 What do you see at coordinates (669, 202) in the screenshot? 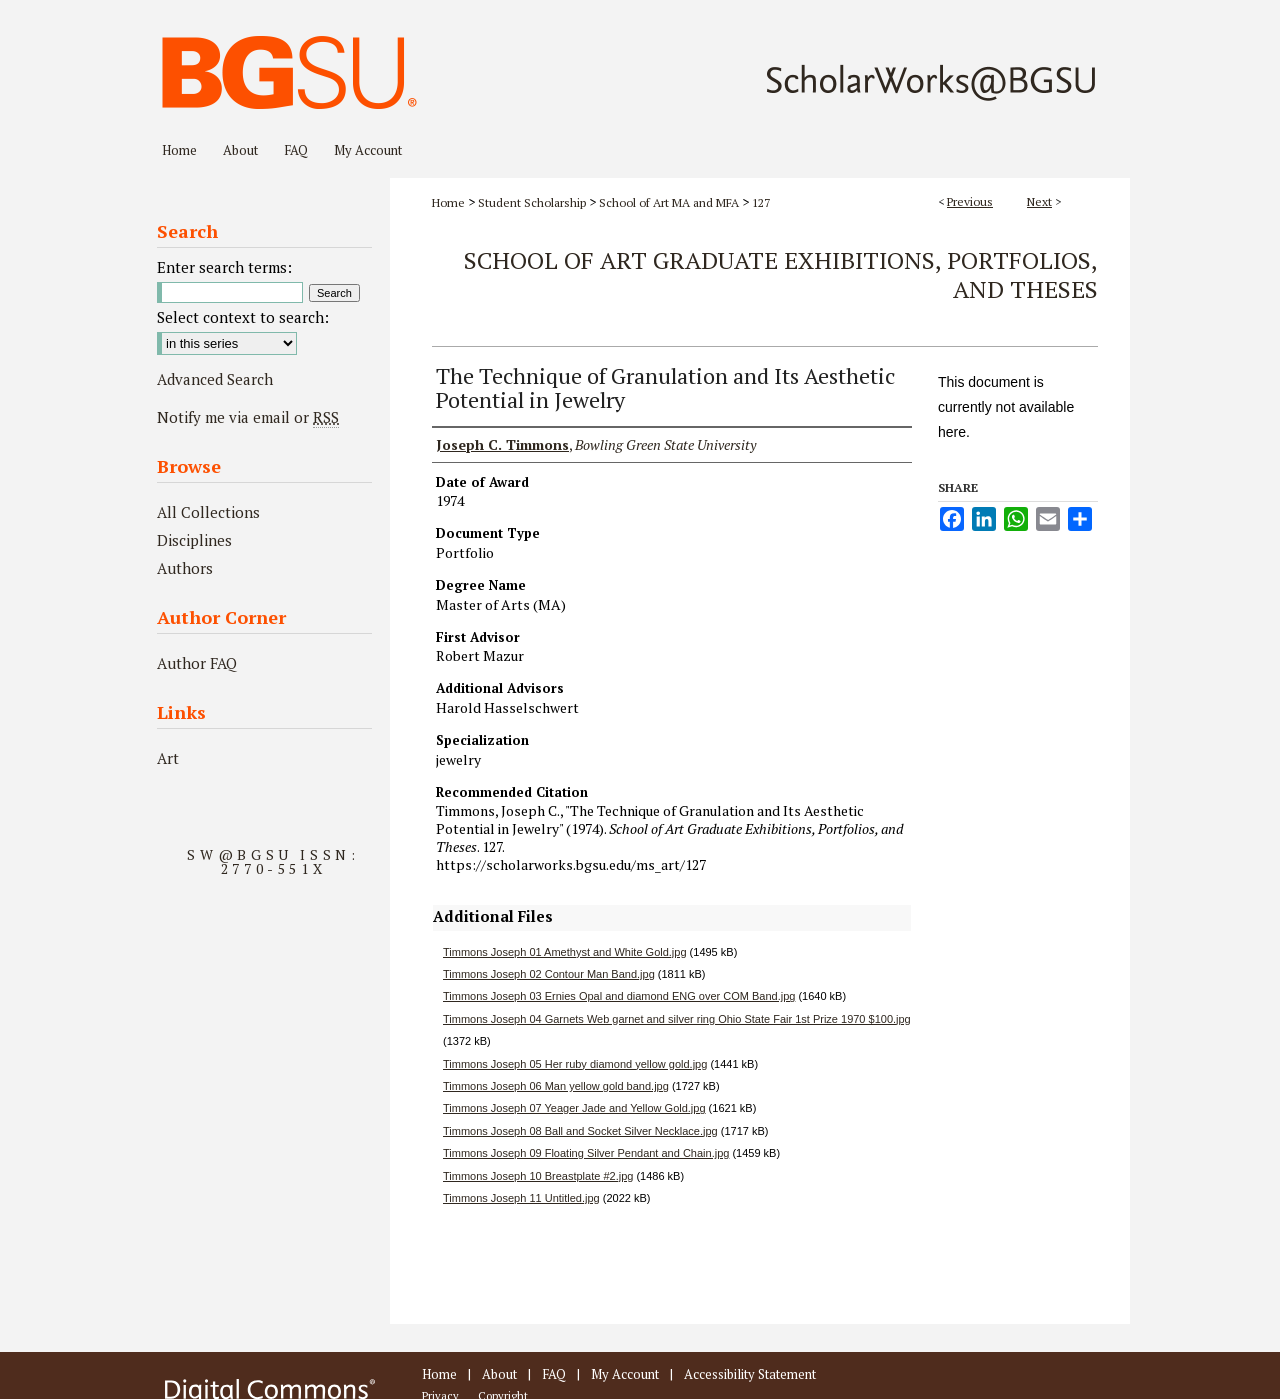
I see `School of Art MA and MFA` at bounding box center [669, 202].